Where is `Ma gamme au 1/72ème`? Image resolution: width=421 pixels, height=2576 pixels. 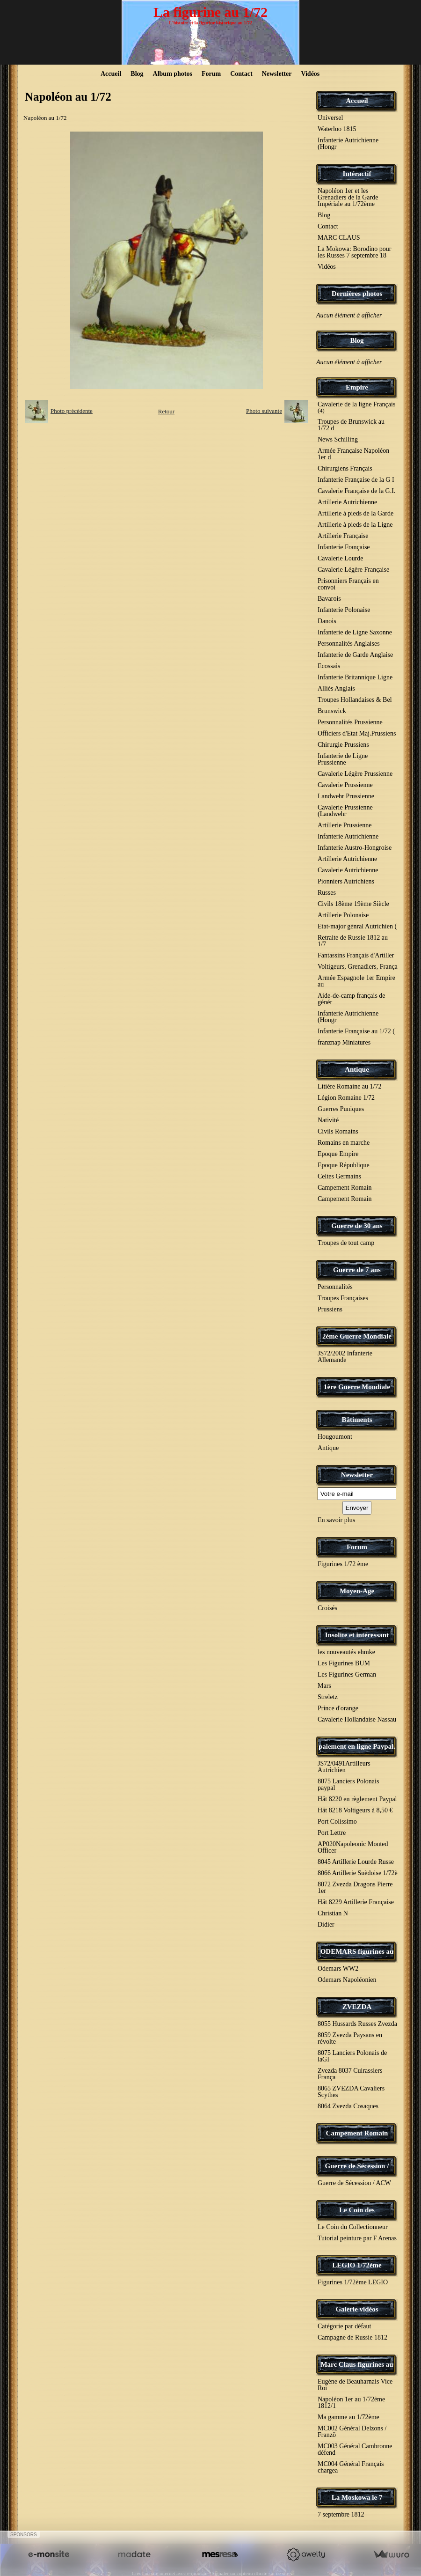 Ma gamme au 1/72ème is located at coordinates (348, 2417).